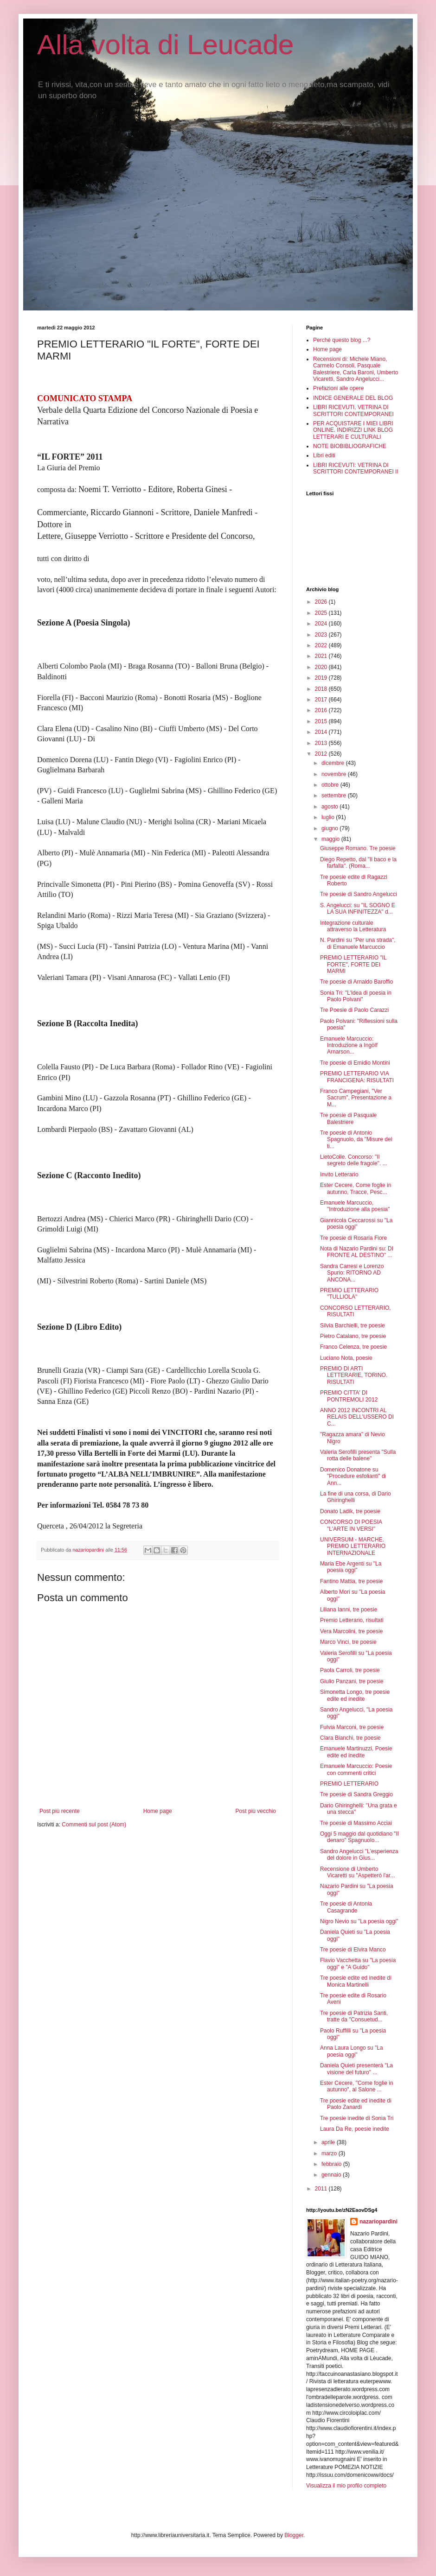 This screenshot has height=2576, width=436. What do you see at coordinates (358, 943) in the screenshot?
I see `N. Pardini su "Per una strada", di Emanuele Marcuccio` at bounding box center [358, 943].